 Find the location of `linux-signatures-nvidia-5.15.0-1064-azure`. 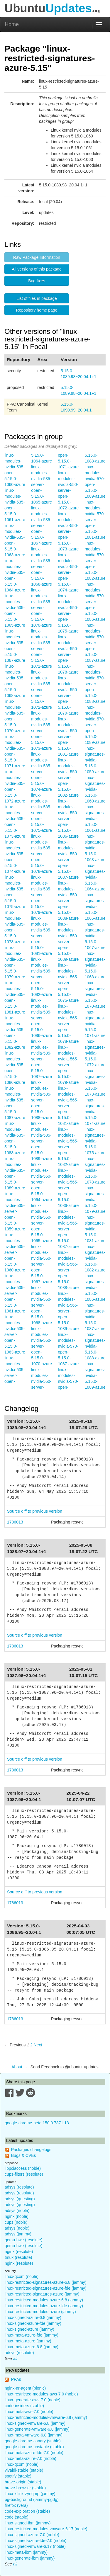

linux-signatures-nvidia-5.15.0-1064-azure is located at coordinates (95, 877).